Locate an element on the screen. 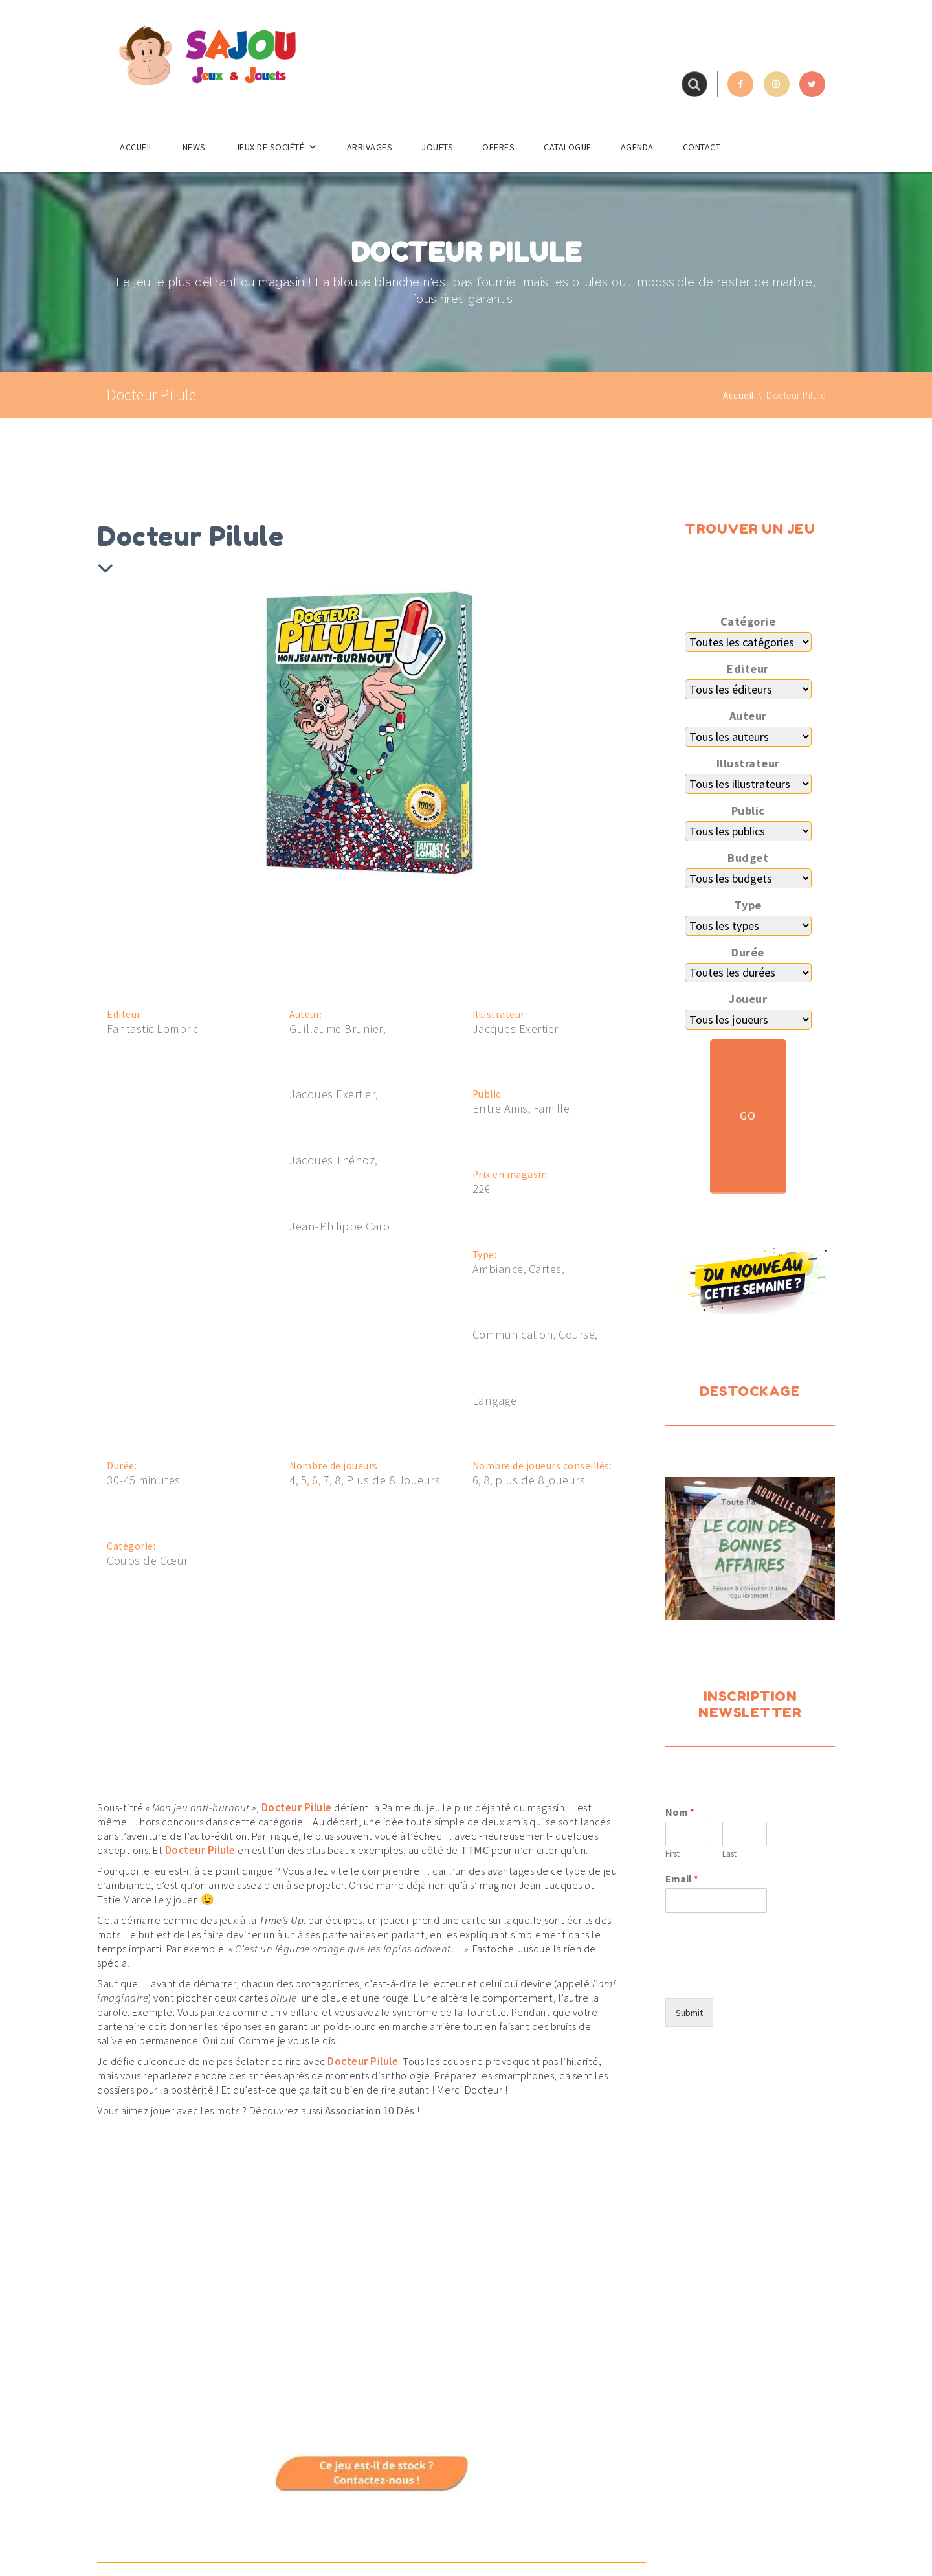 Image resolution: width=932 pixels, height=2576 pixels. Editeur is located at coordinates (748, 669).